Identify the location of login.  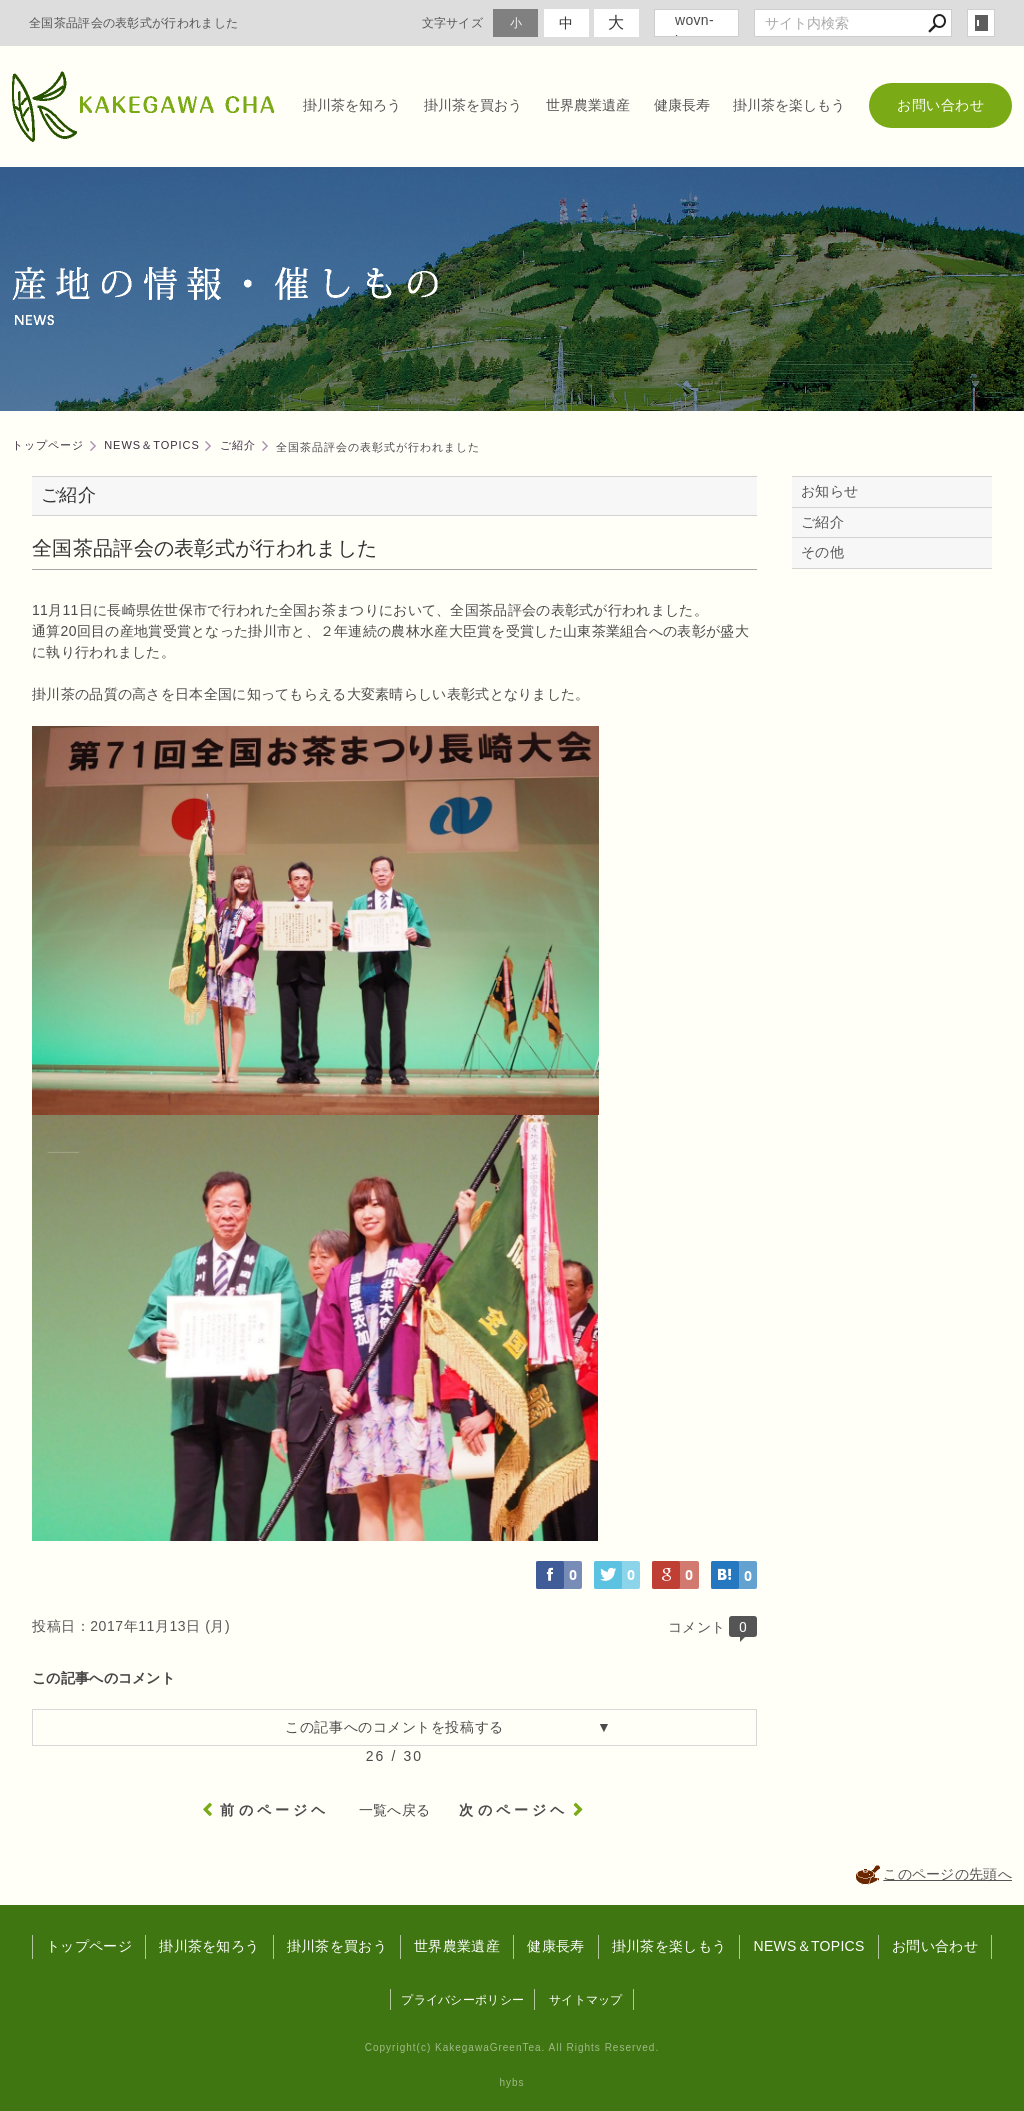
(981, 23).